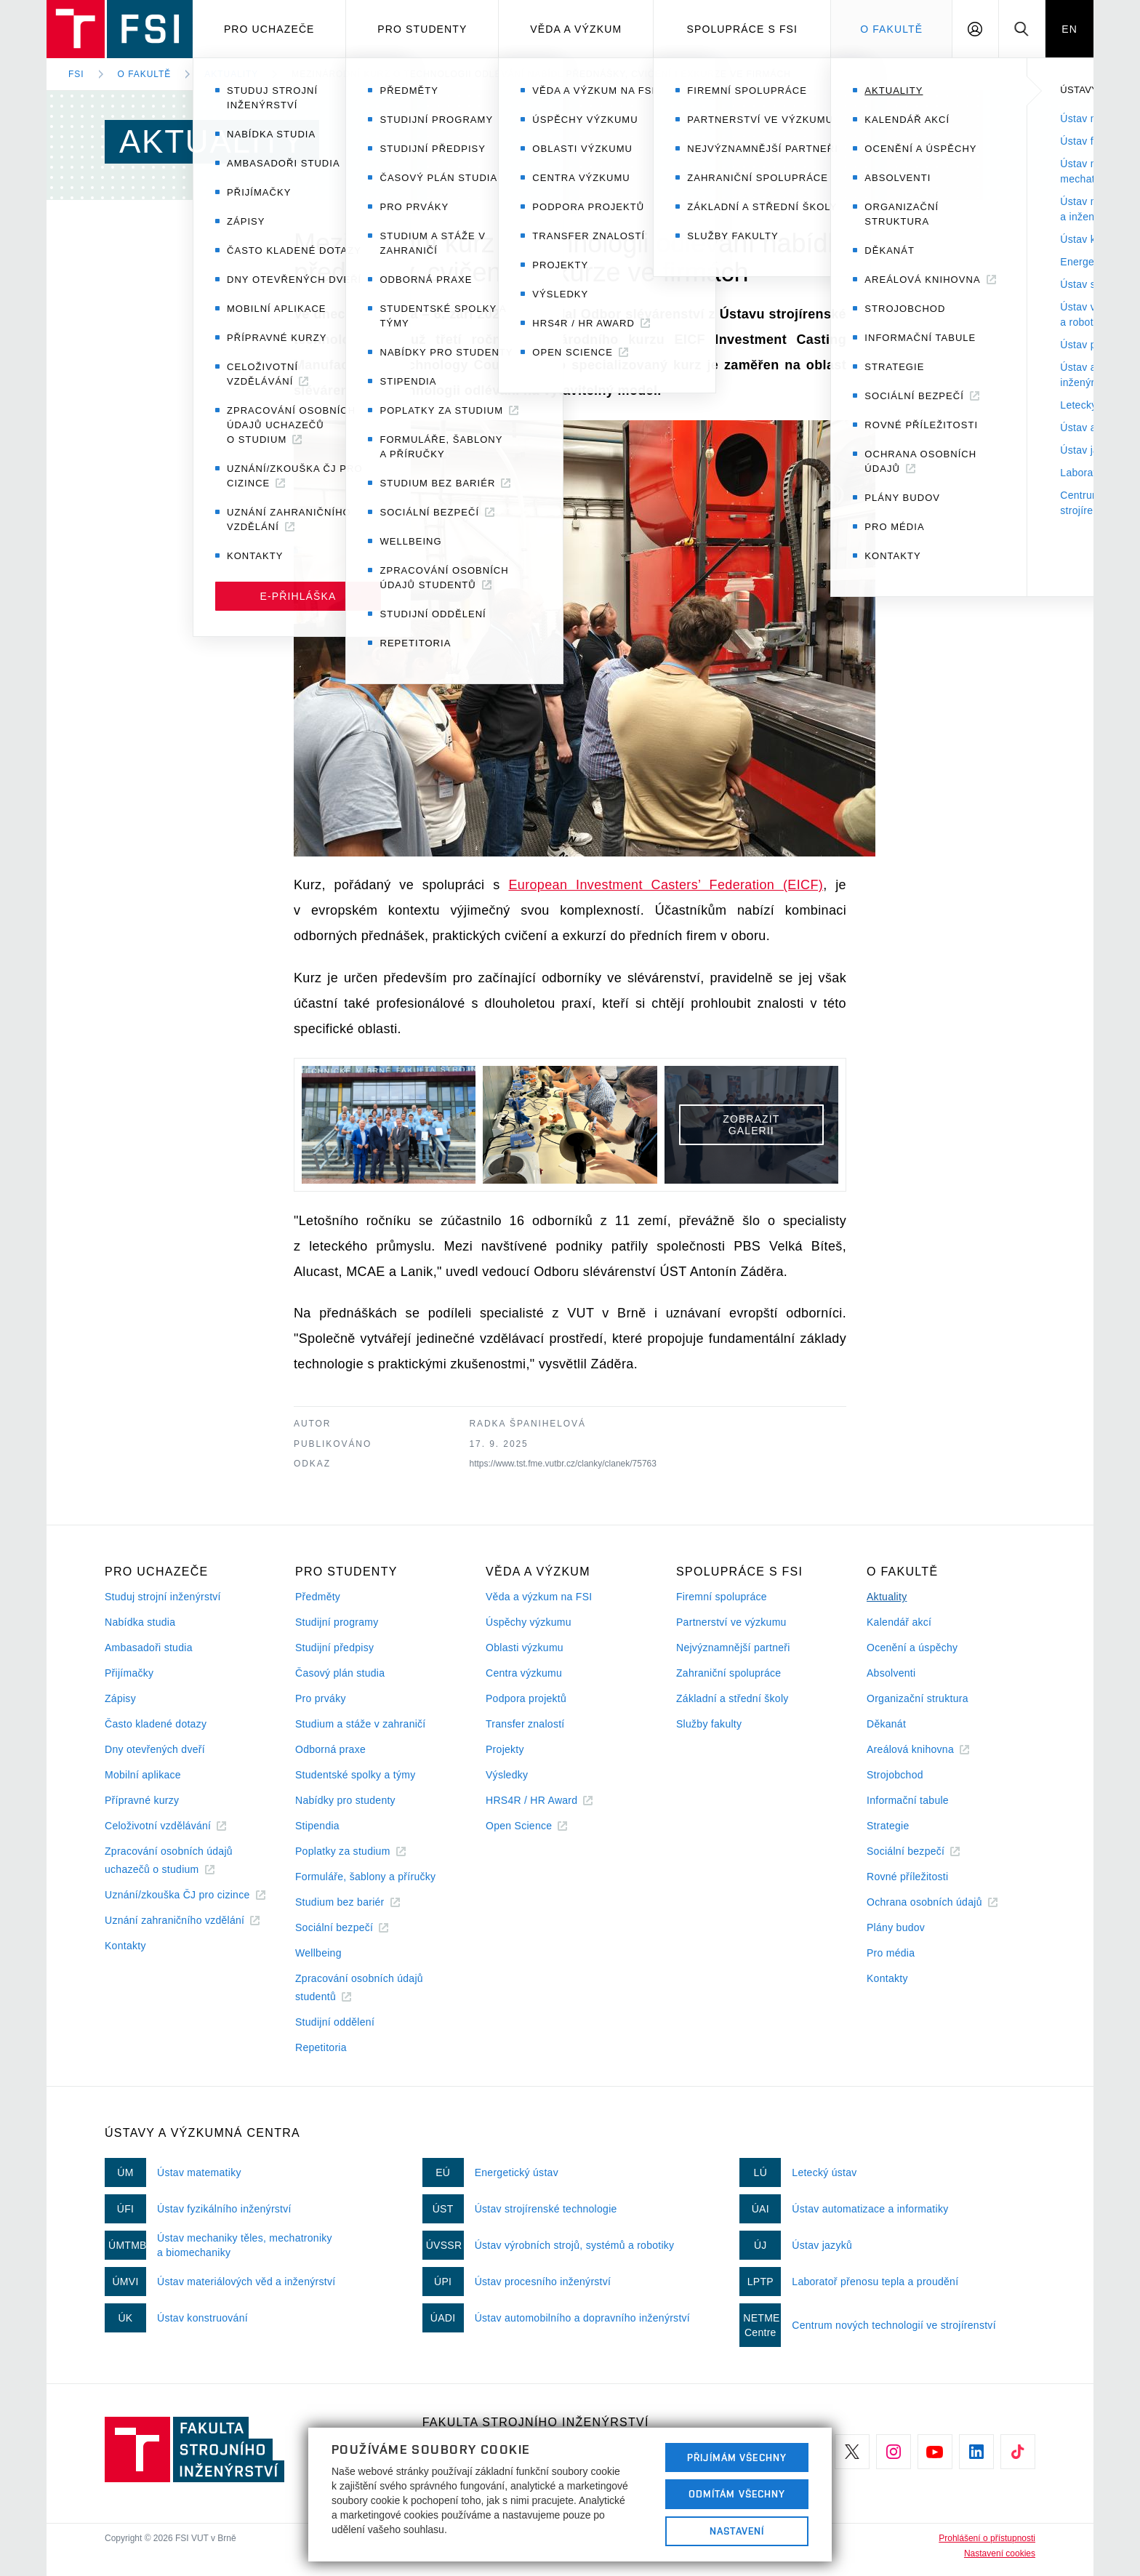  Describe the element at coordinates (1069, 29) in the screenshot. I see `EN` at that location.